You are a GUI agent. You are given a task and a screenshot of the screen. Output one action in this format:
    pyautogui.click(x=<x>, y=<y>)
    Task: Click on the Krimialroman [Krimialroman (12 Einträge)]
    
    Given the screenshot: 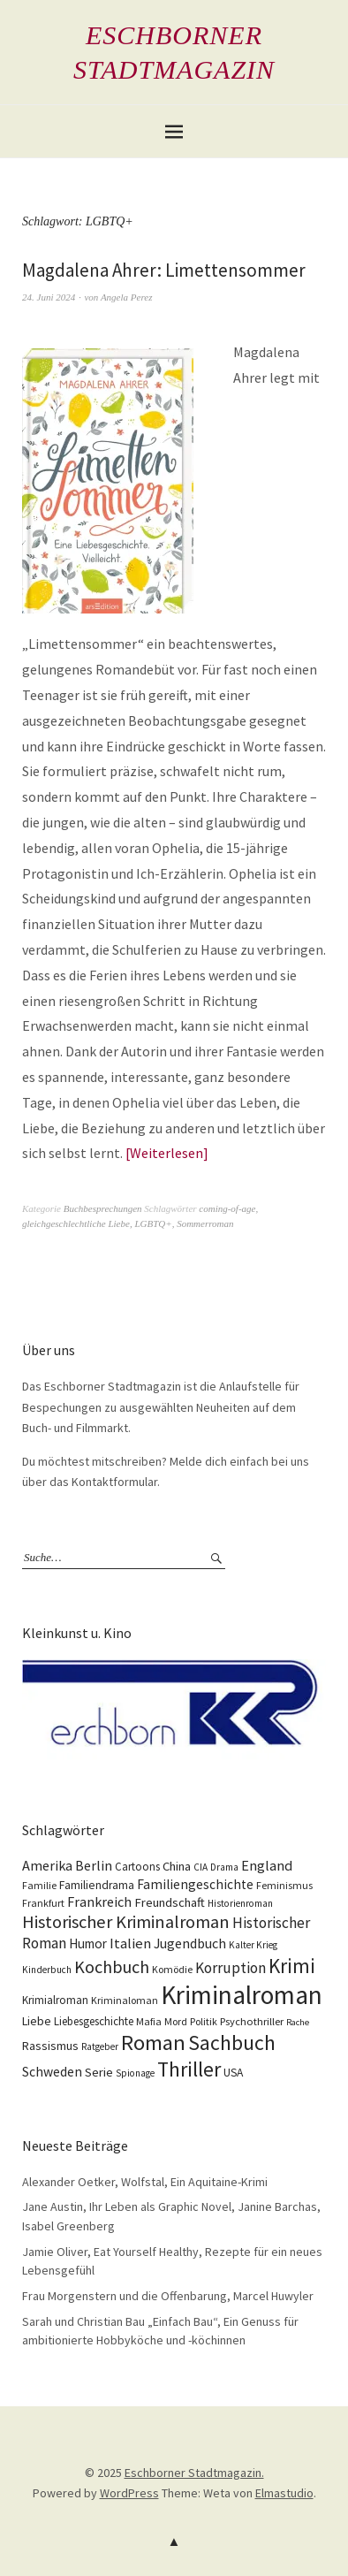 What is the action you would take?
    pyautogui.click(x=55, y=2000)
    